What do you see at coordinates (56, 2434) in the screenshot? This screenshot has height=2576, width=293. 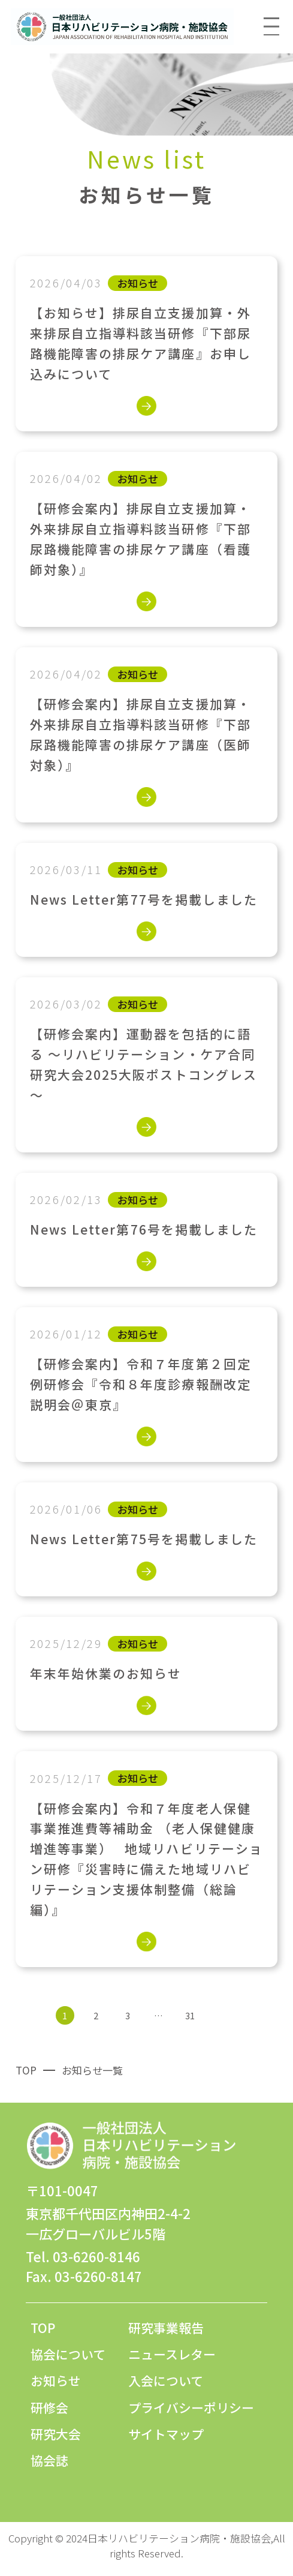 I see `研究大会` at bounding box center [56, 2434].